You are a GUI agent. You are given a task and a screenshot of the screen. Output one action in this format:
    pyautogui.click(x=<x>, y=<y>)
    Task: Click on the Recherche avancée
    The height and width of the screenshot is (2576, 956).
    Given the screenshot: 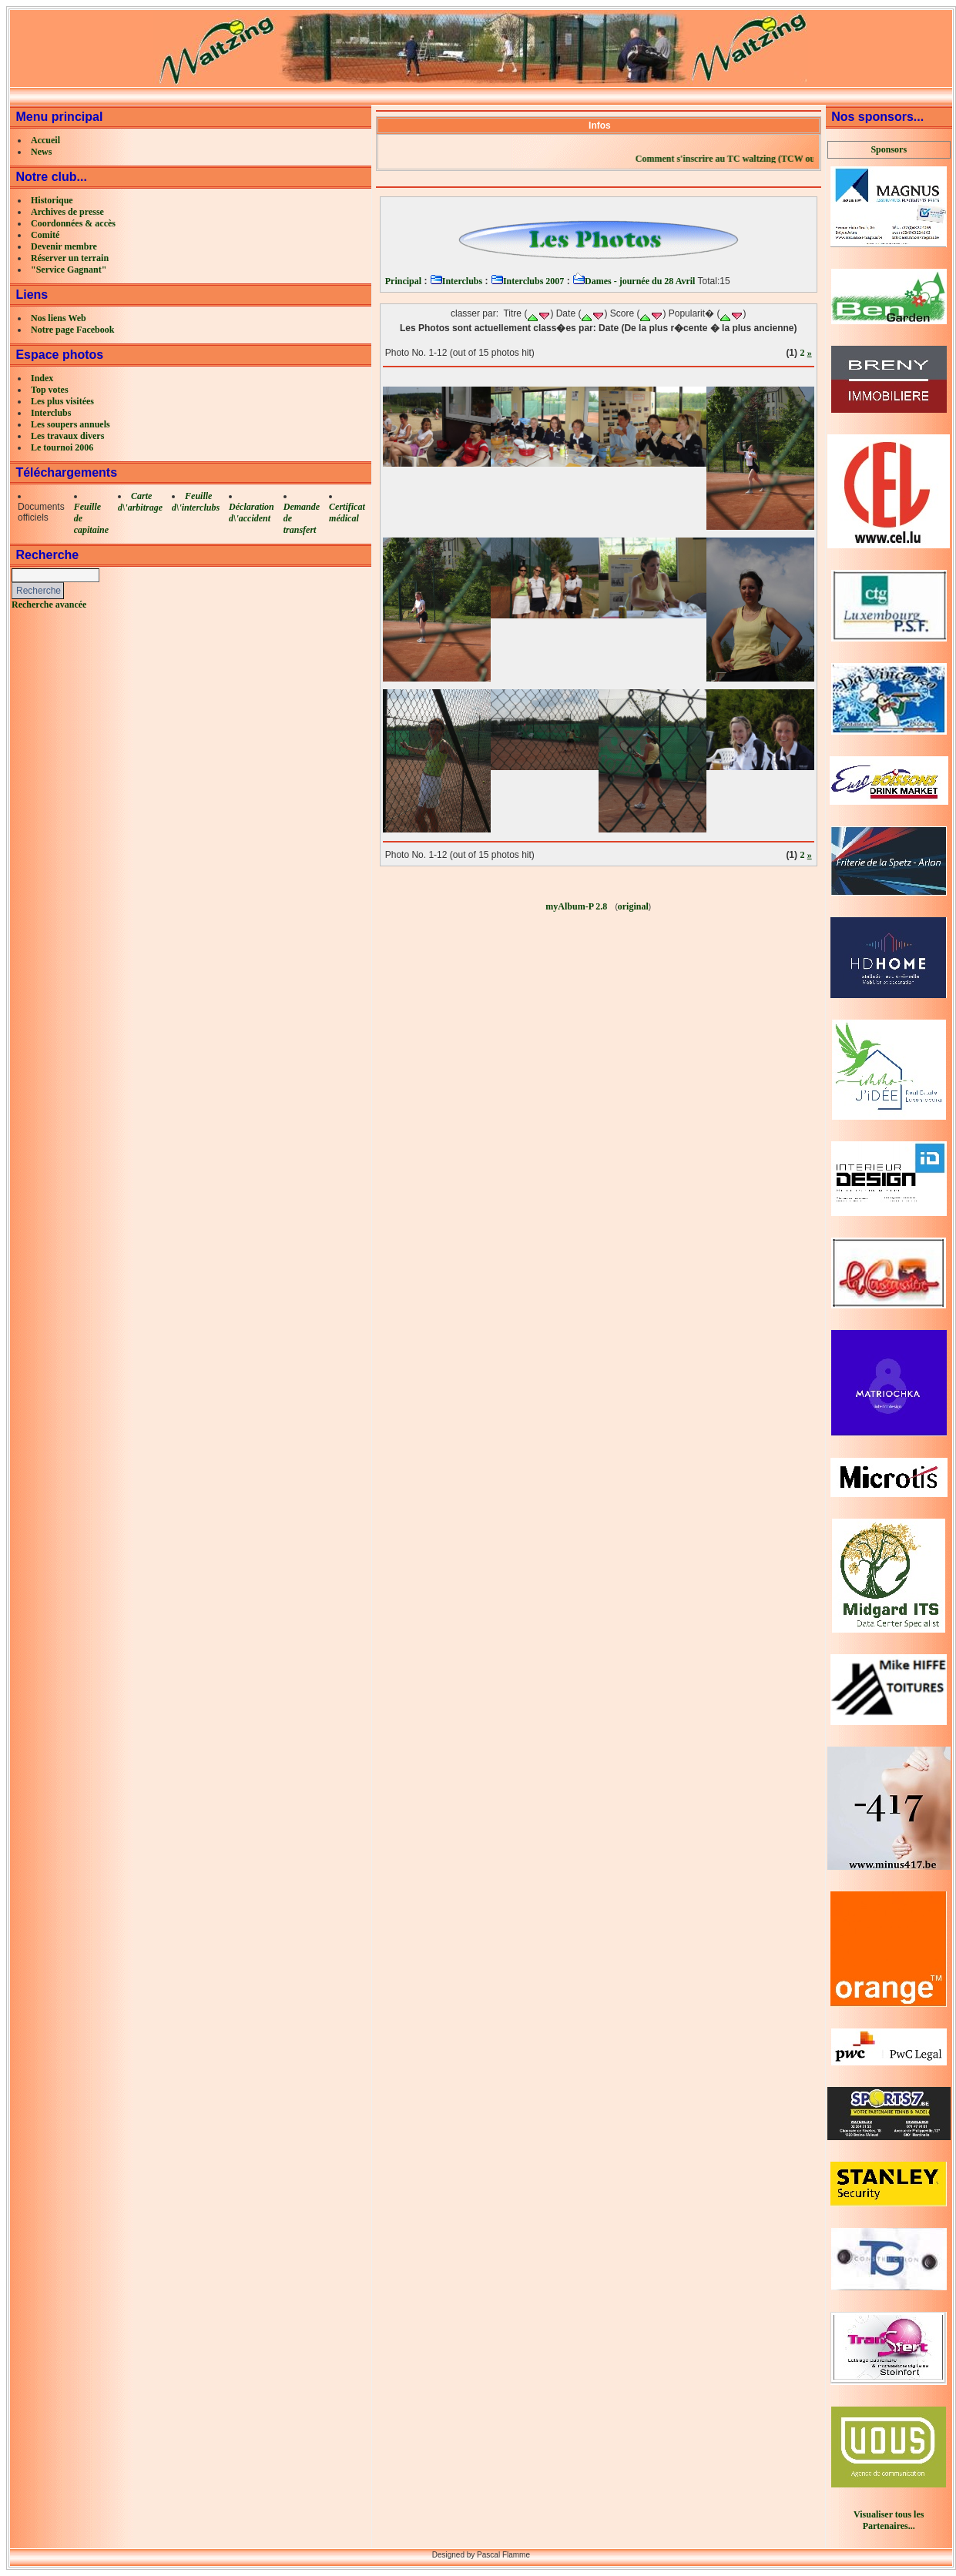 What is the action you would take?
    pyautogui.click(x=49, y=604)
    